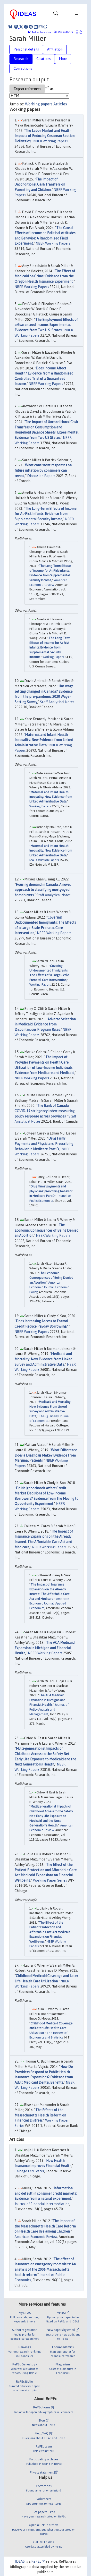  What do you see at coordinates (23, 68) in the screenshot?
I see `Corrections [tab]` at bounding box center [23, 68].